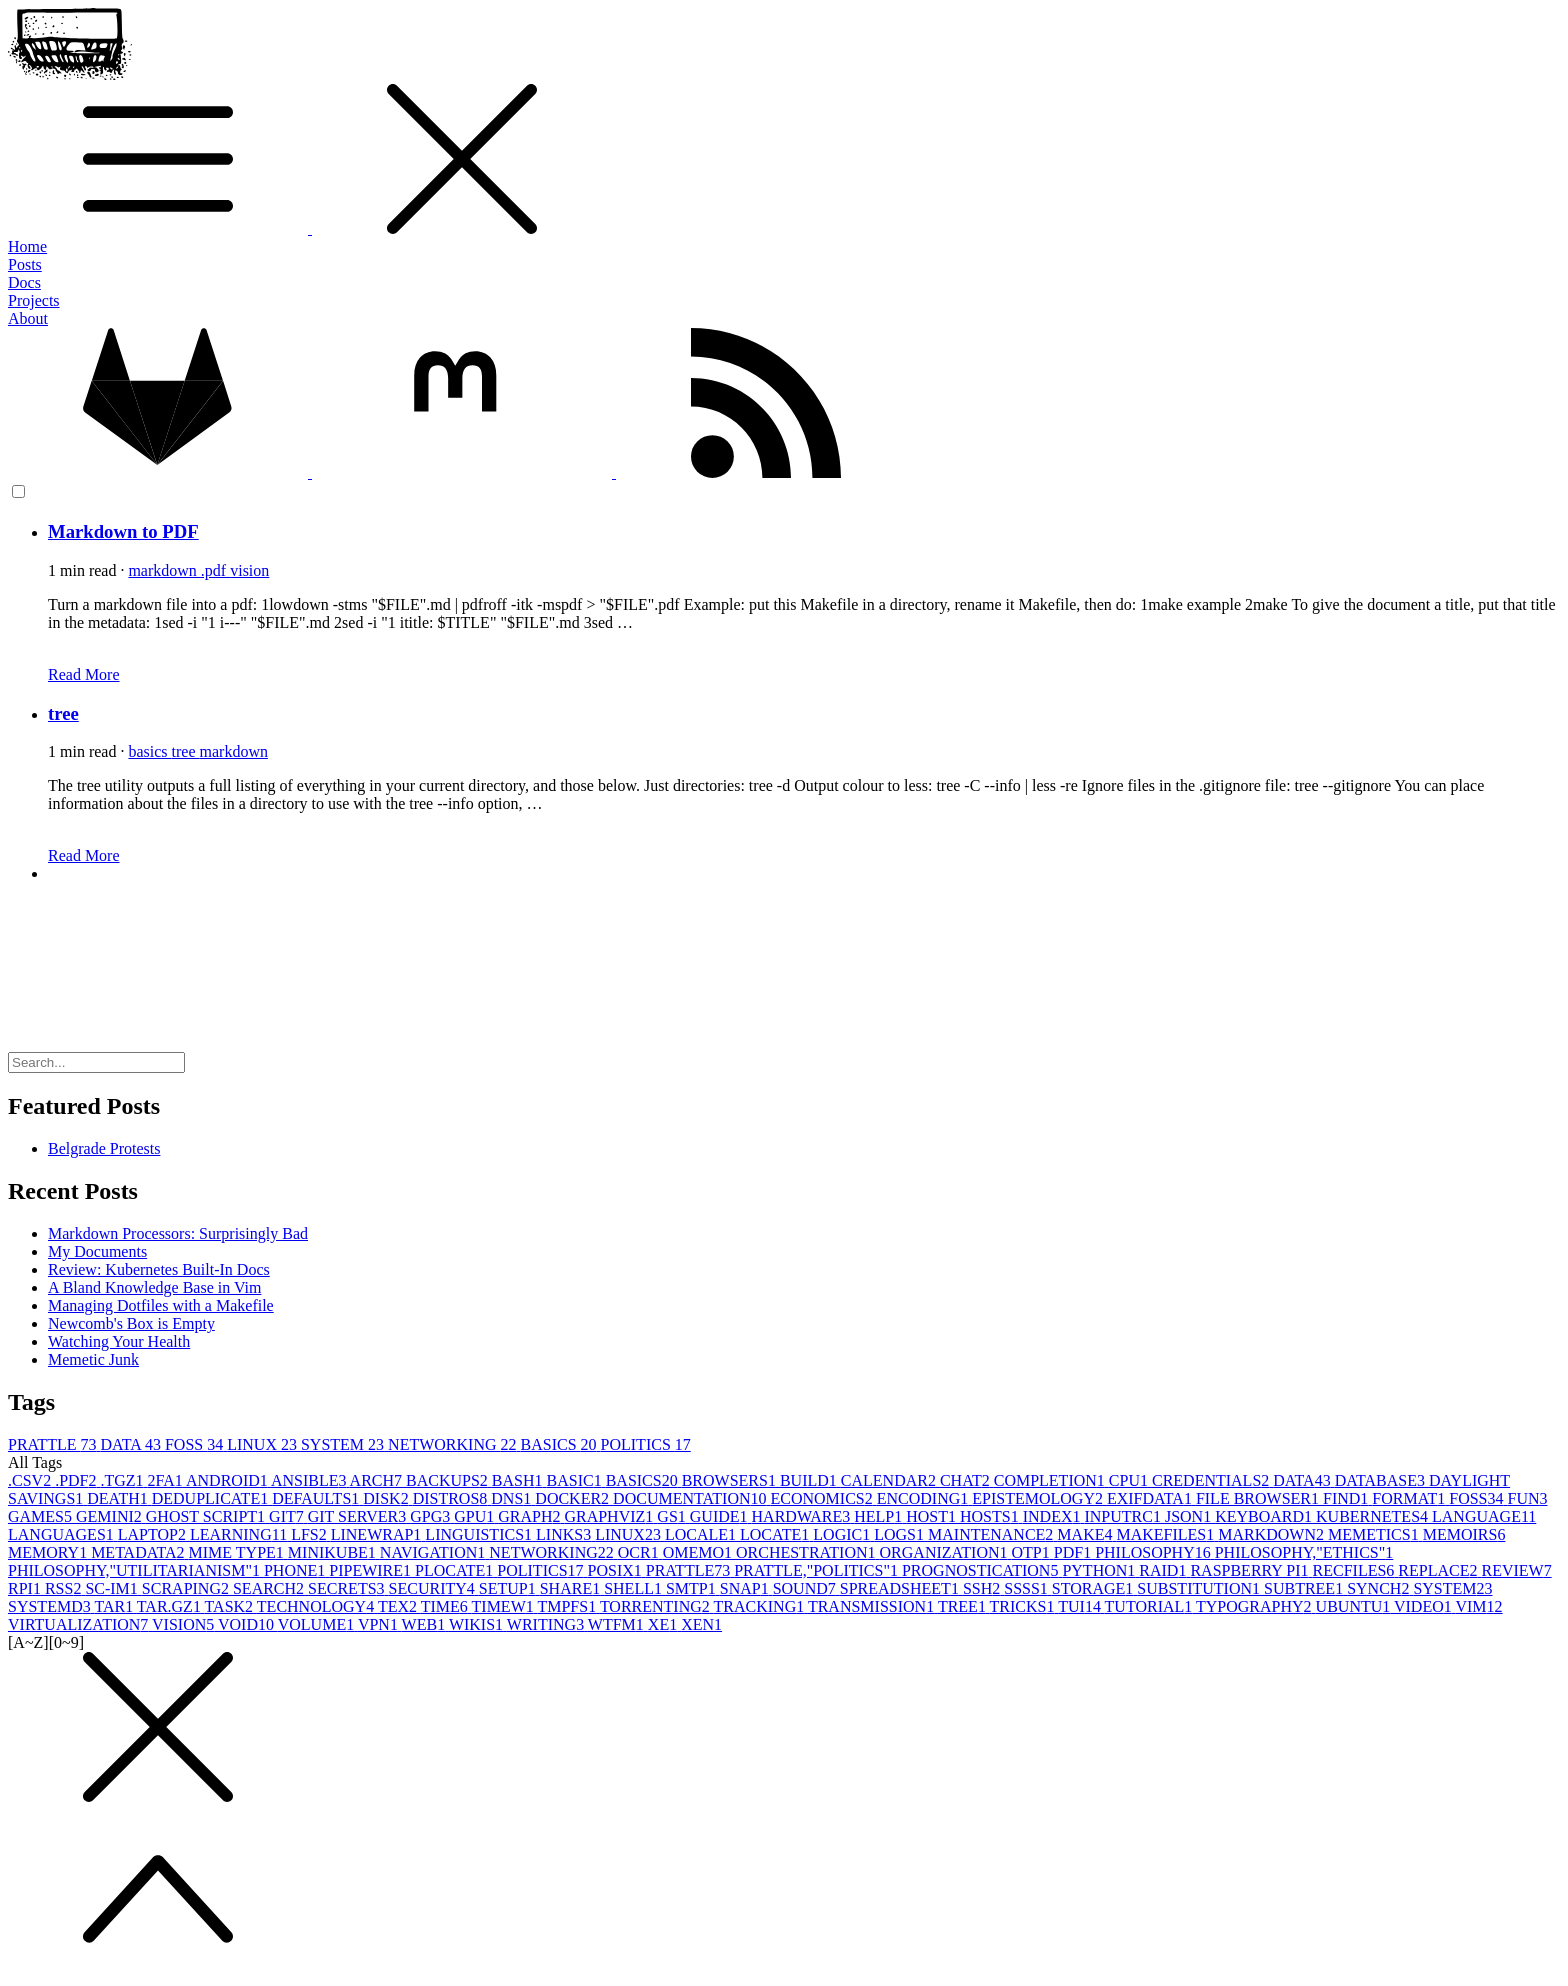 The height and width of the screenshot is (1986, 1568). What do you see at coordinates (1256, 1606) in the screenshot?
I see `TYPOGRAPHY` at bounding box center [1256, 1606].